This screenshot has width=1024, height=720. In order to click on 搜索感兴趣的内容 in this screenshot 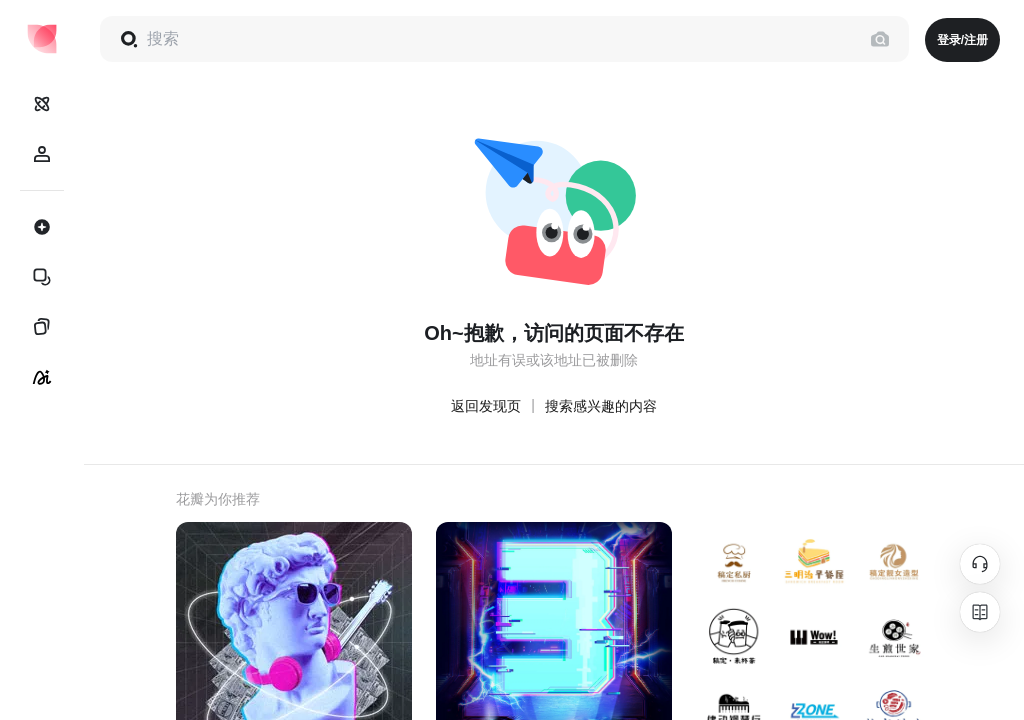, I will do `click(601, 406)`.